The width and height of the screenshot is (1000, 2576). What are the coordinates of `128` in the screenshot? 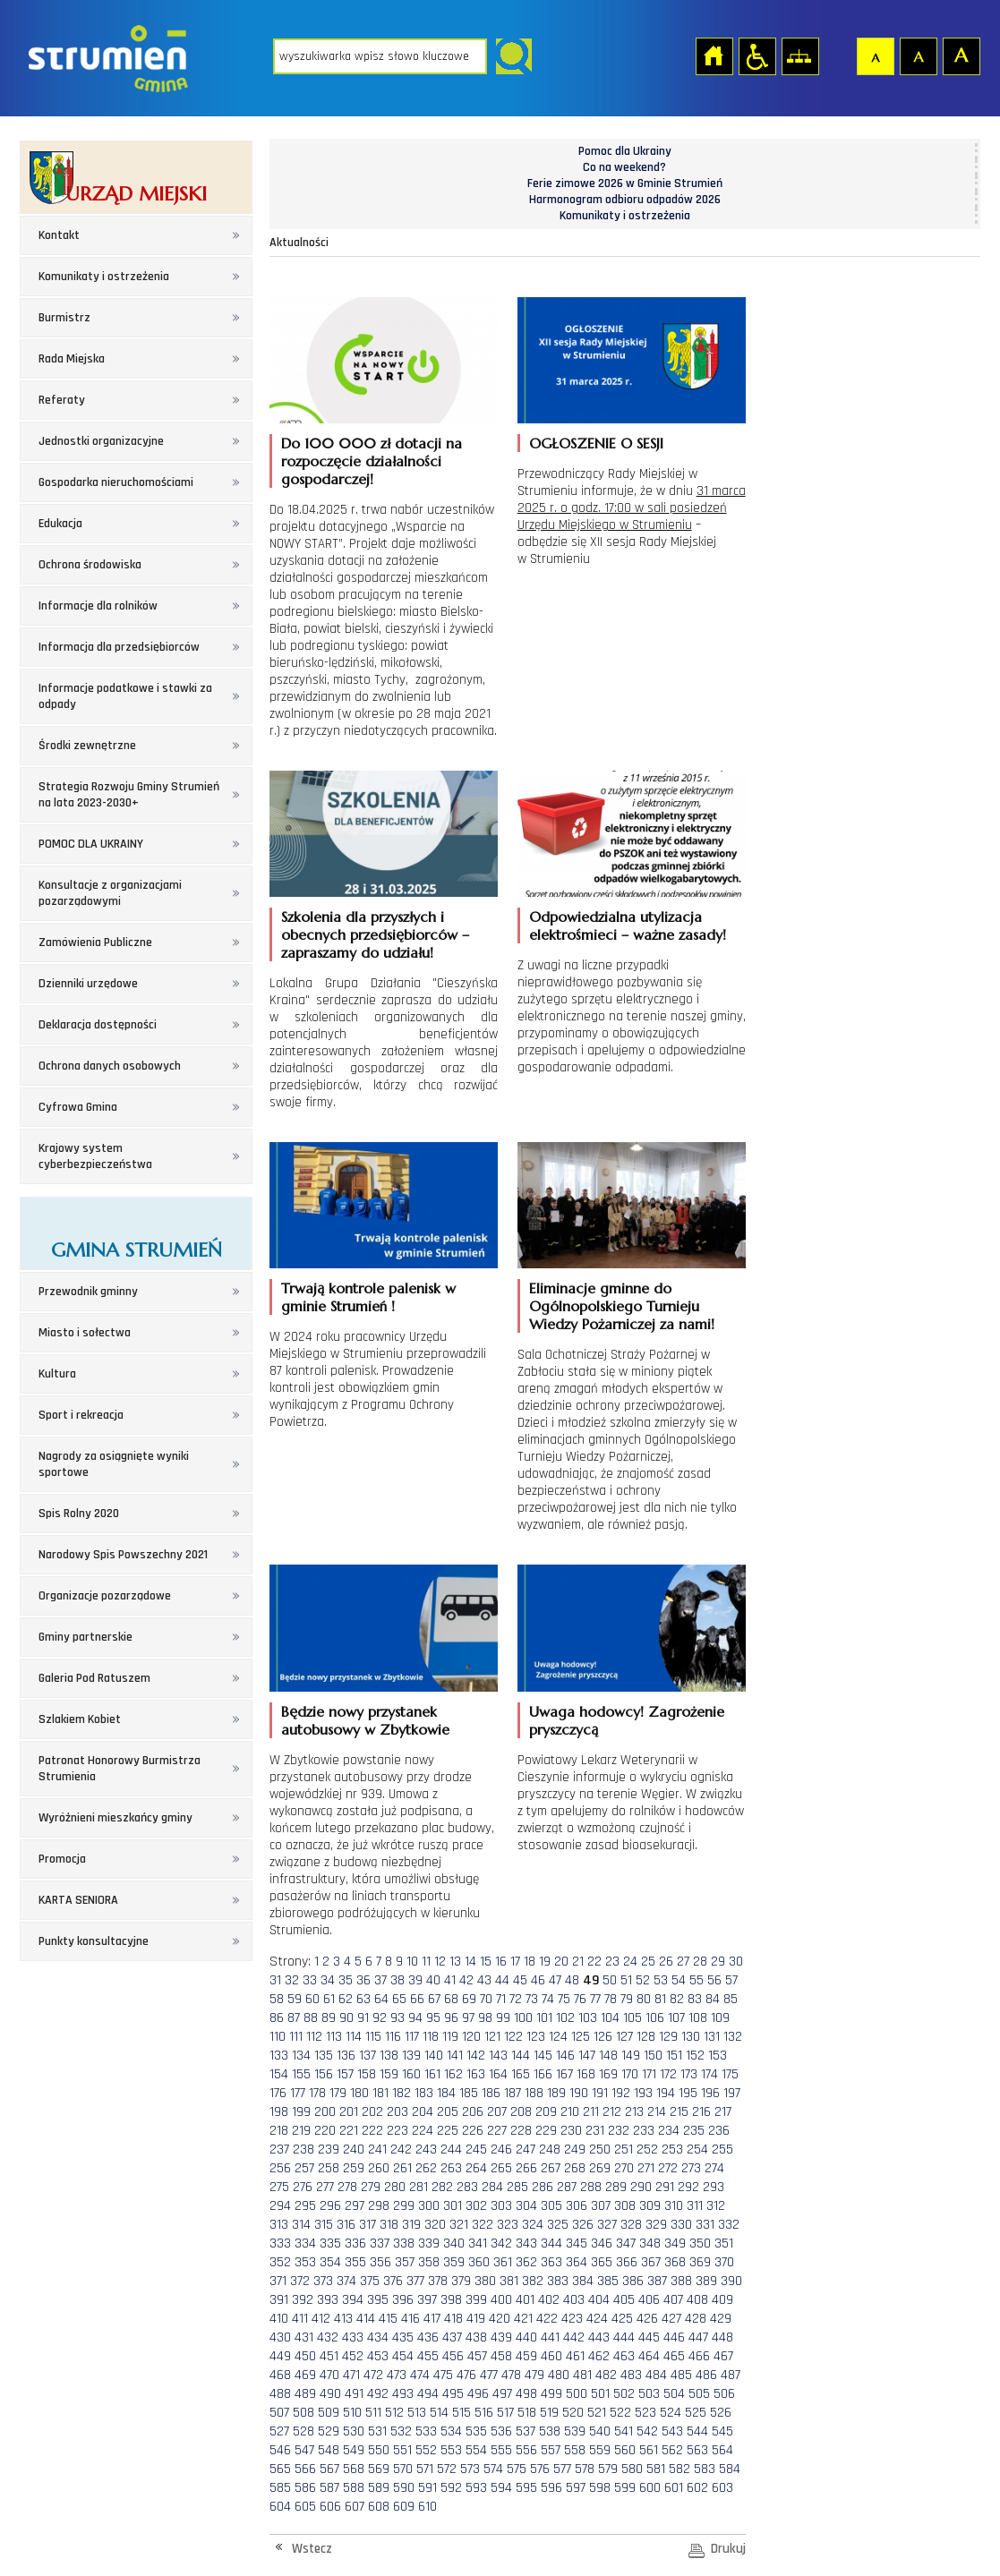 It's located at (646, 2036).